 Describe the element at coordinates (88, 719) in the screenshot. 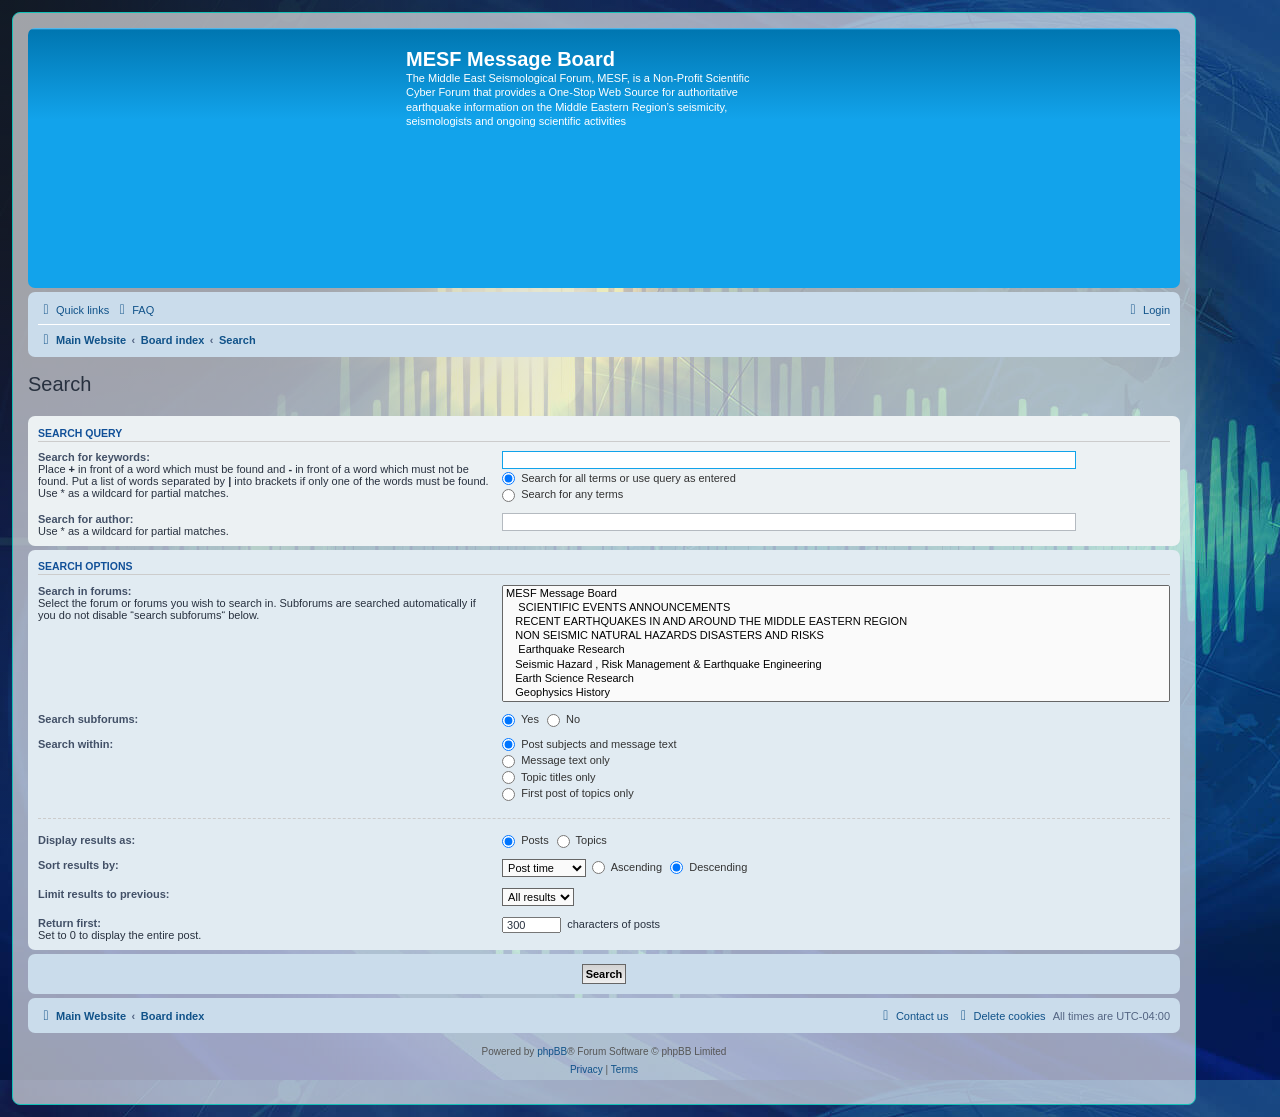

I see `Search subforums:` at that location.